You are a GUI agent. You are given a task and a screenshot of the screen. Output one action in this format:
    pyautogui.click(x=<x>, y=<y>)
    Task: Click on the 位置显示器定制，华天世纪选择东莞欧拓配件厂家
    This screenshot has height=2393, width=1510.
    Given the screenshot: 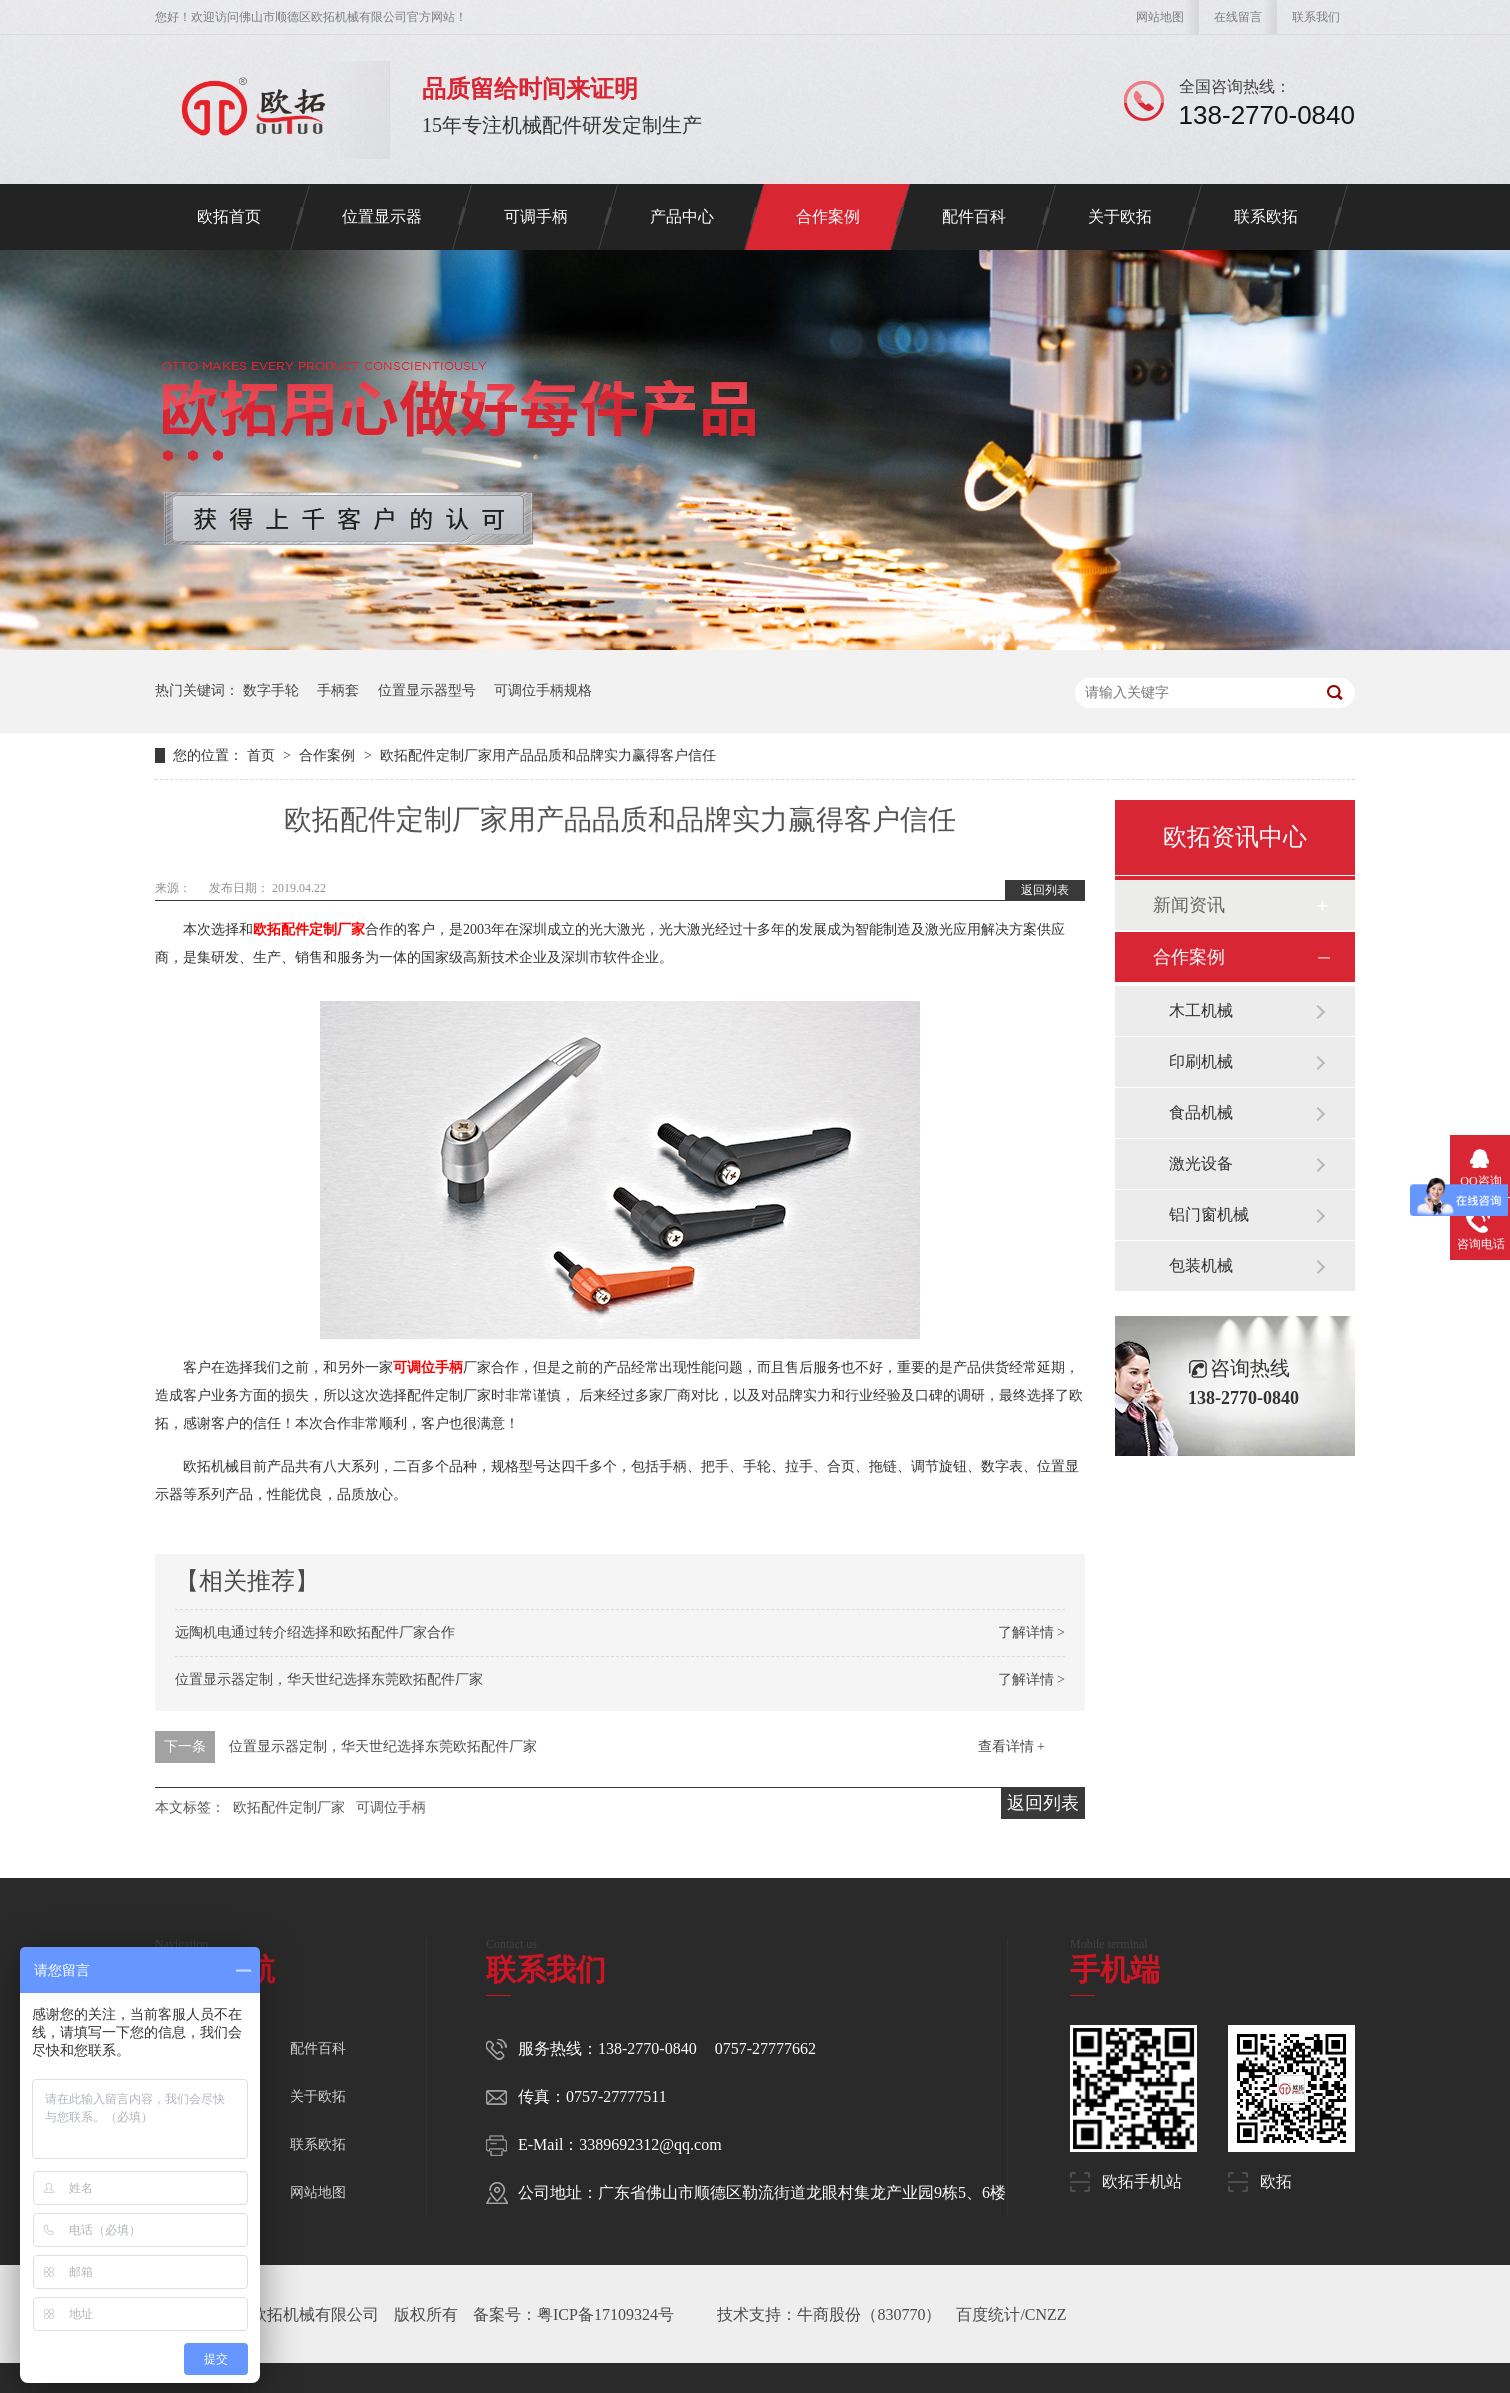 What is the action you would take?
    pyautogui.click(x=329, y=1679)
    